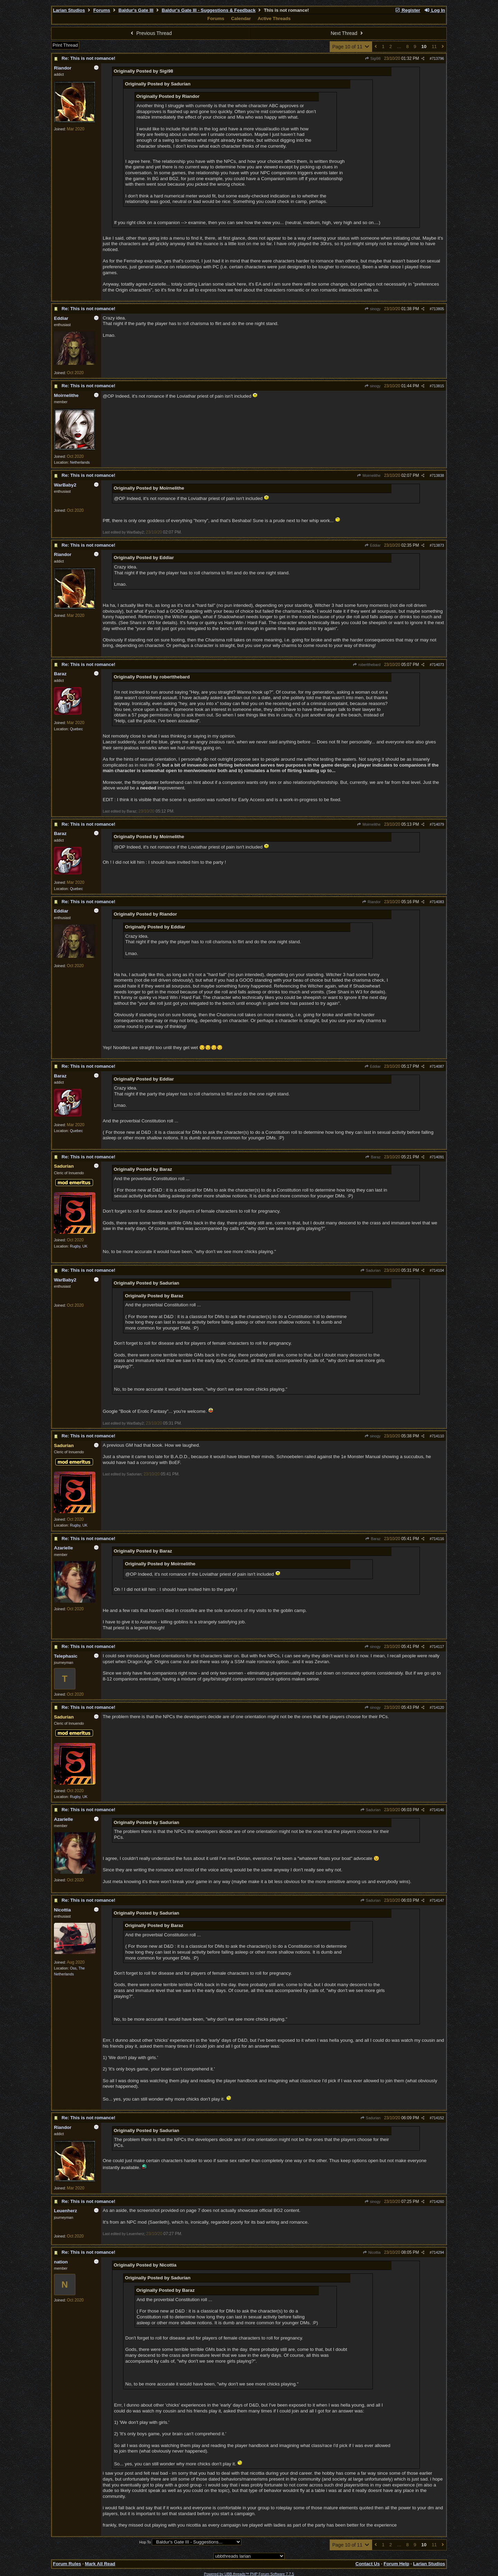  I want to click on Baldur's Gate III, so click(136, 10).